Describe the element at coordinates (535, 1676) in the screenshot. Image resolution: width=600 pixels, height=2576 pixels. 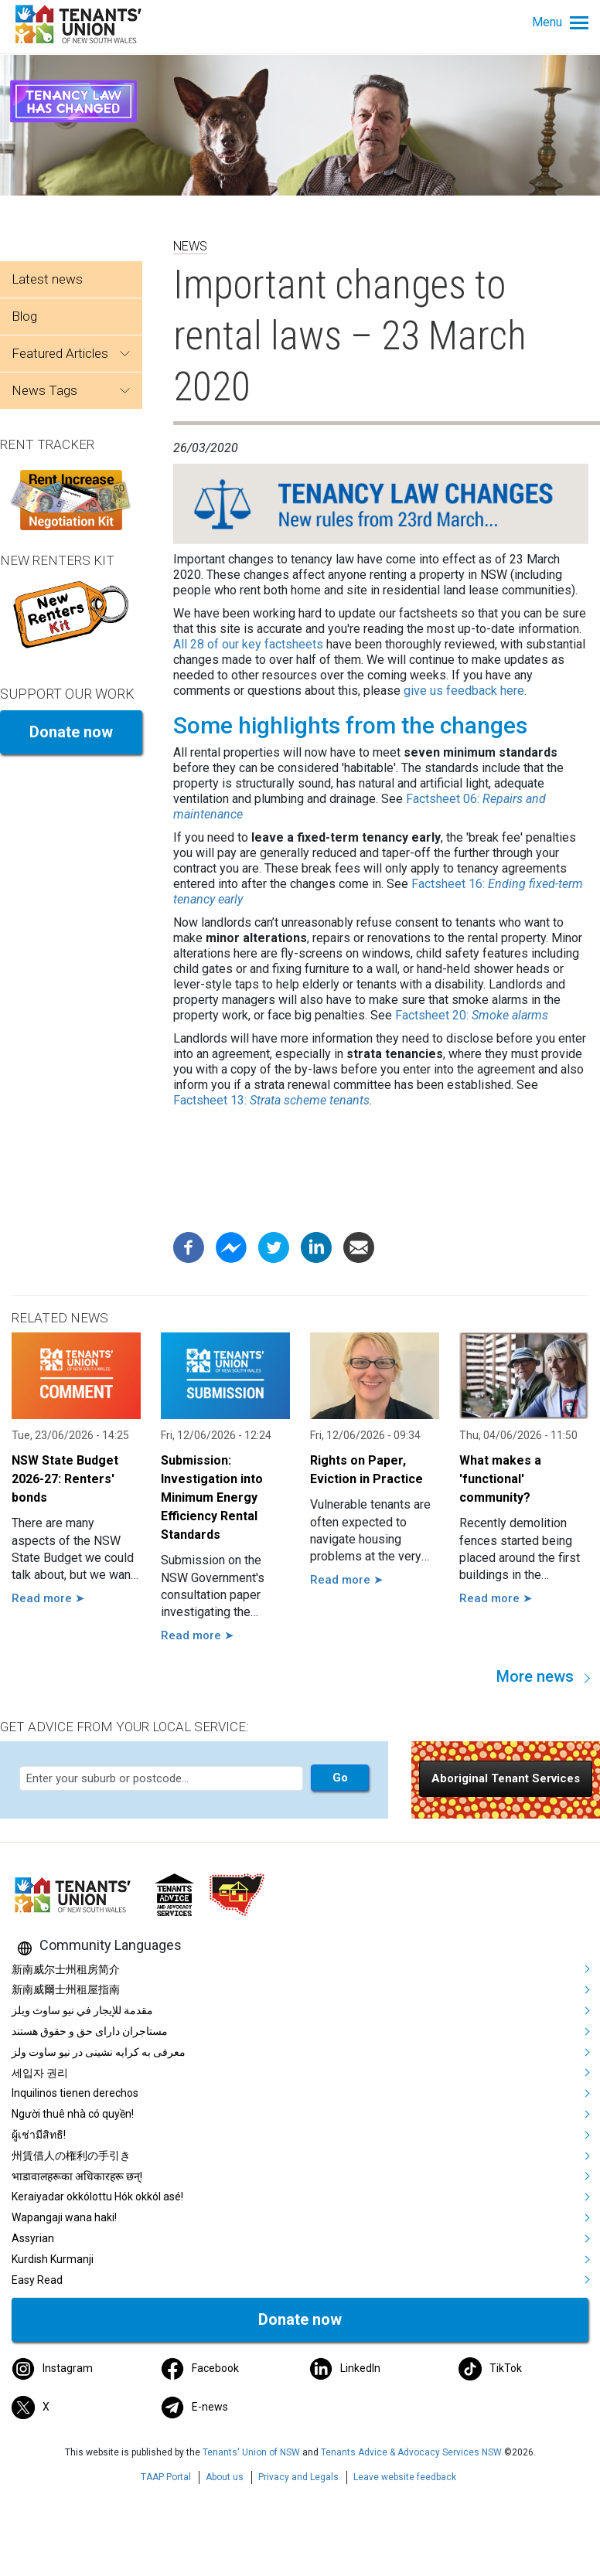
I see `More news` at that location.